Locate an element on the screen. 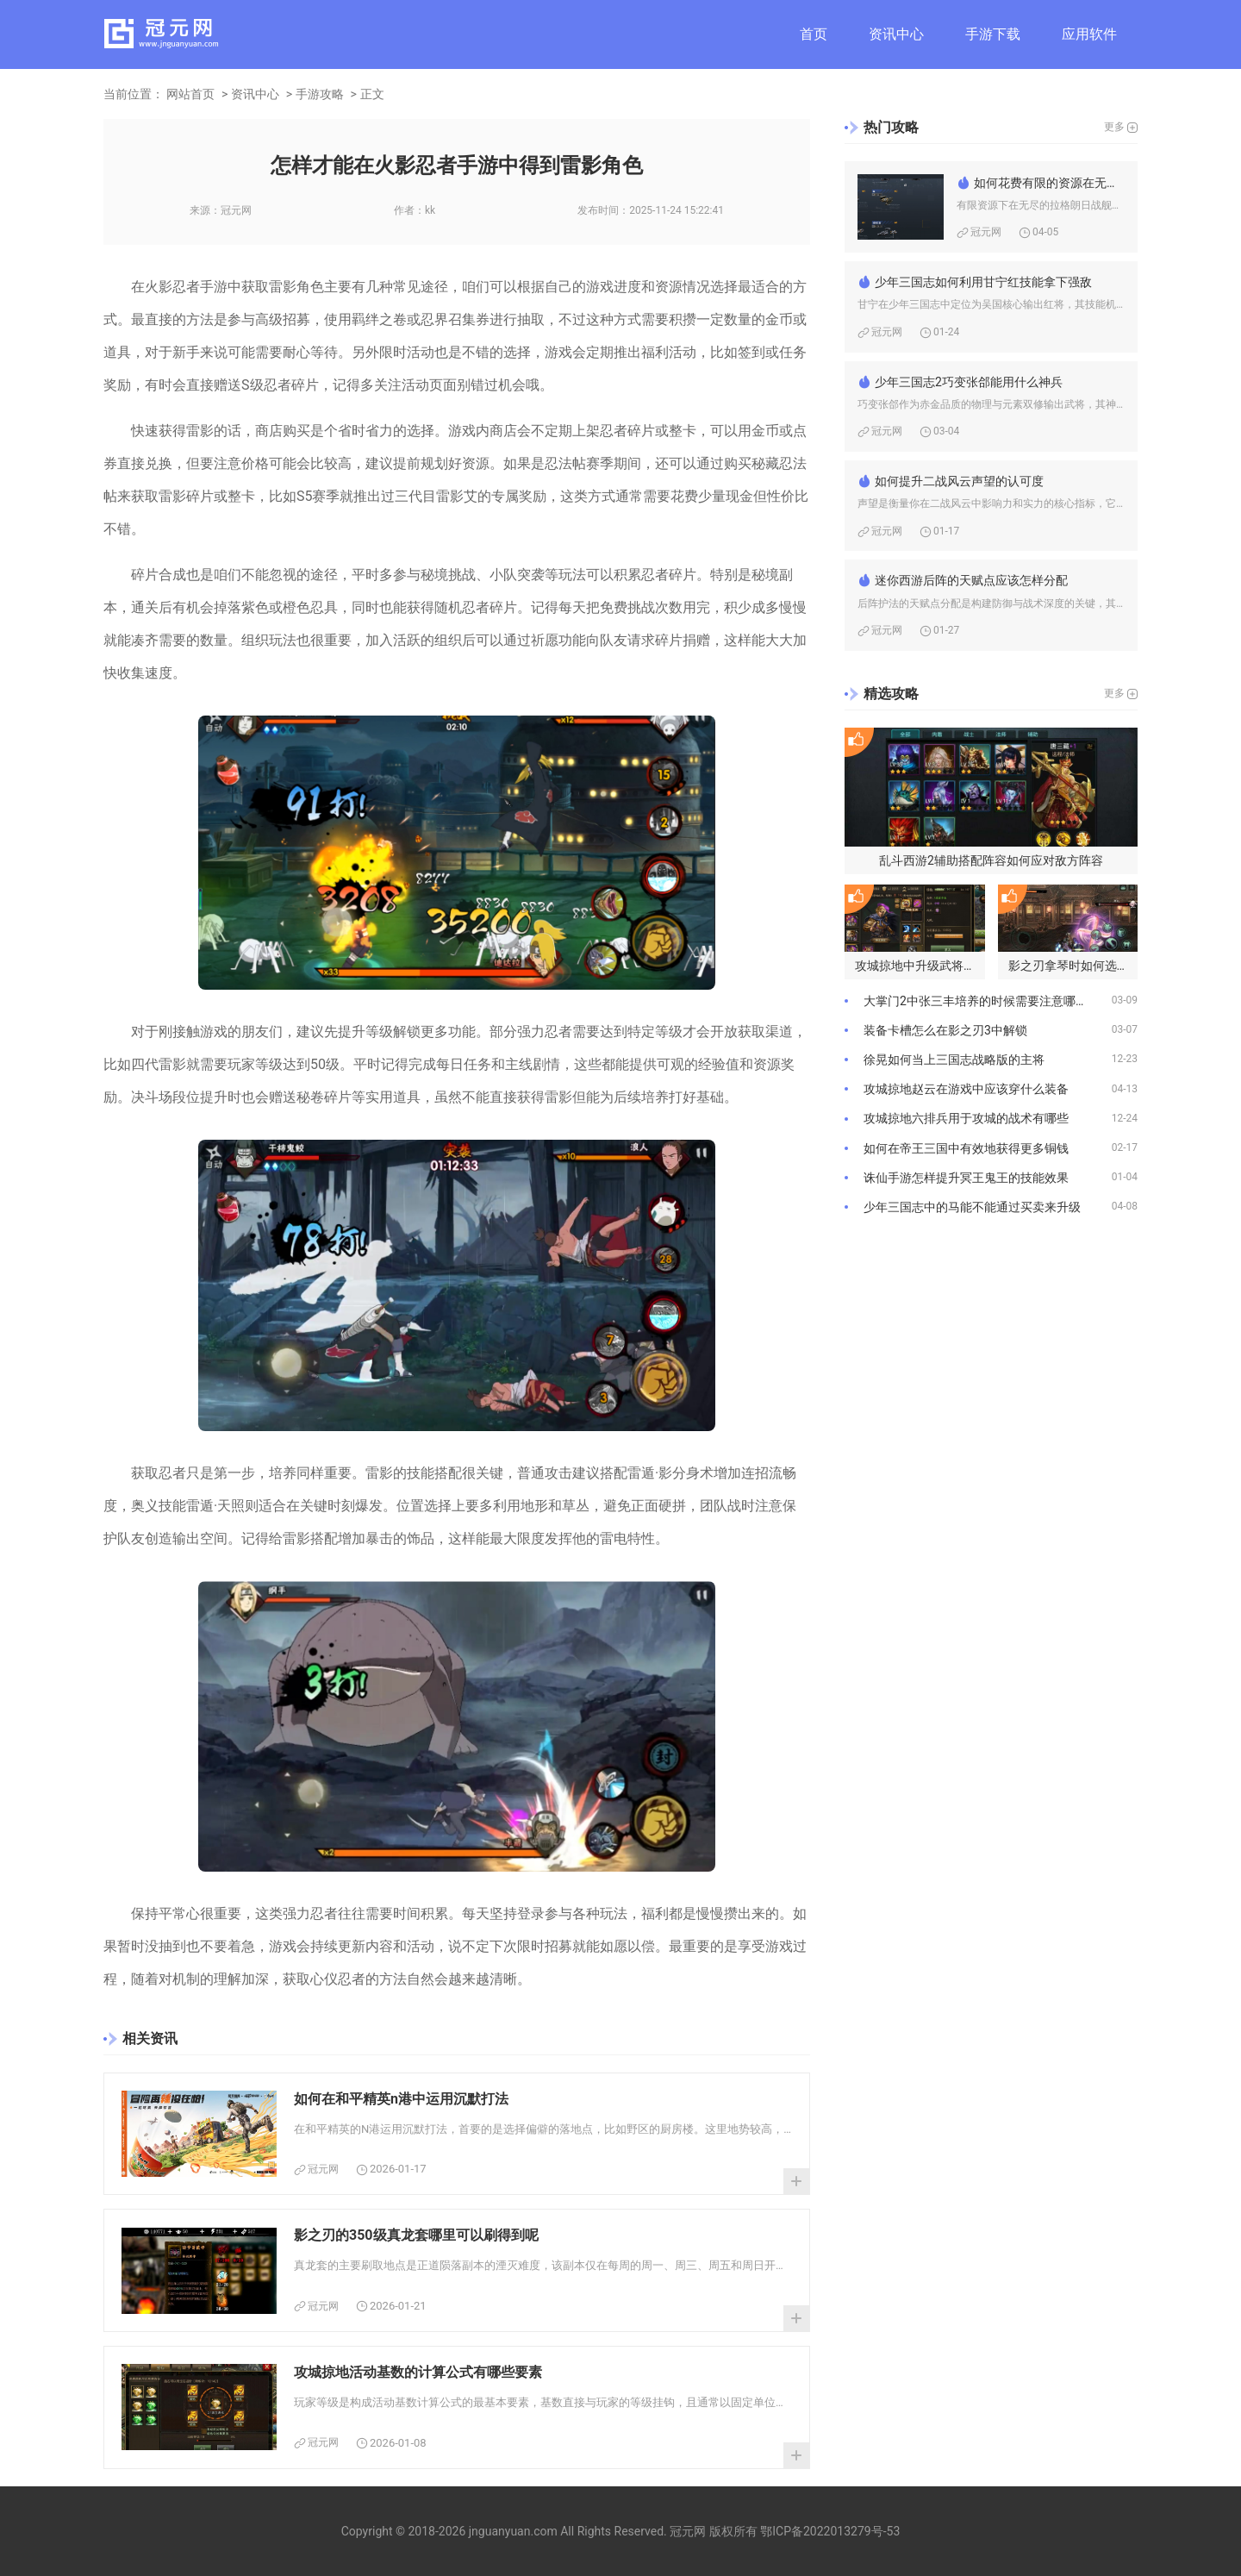 The height and width of the screenshot is (2576, 1241). 攻城掠地中升级武将的策略是什么 is located at coordinates (920, 965).